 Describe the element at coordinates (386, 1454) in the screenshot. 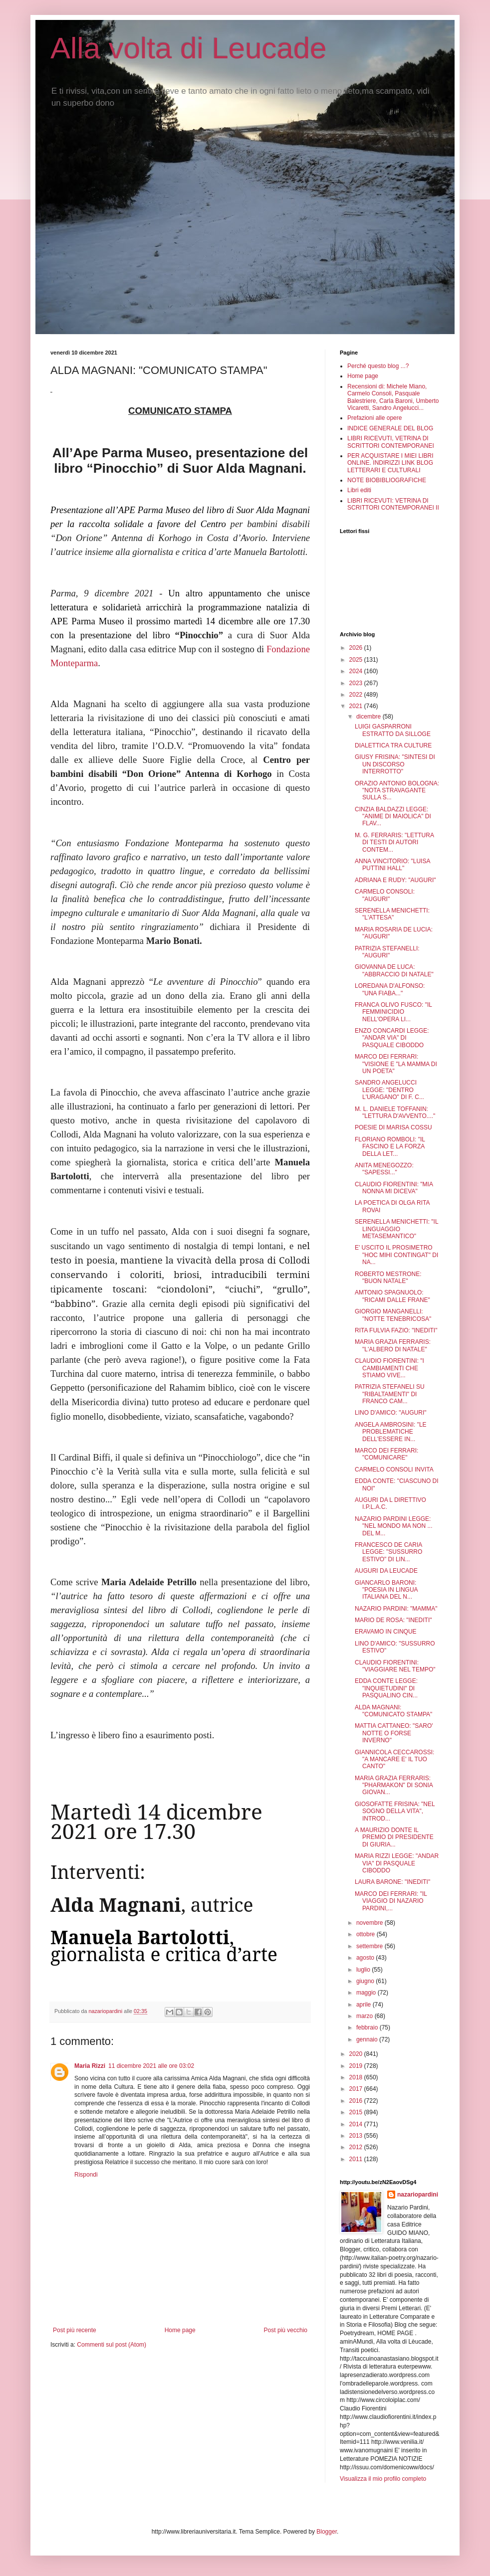

I see `MARCO DEI FERRARI: "COMUNICARE"` at that location.